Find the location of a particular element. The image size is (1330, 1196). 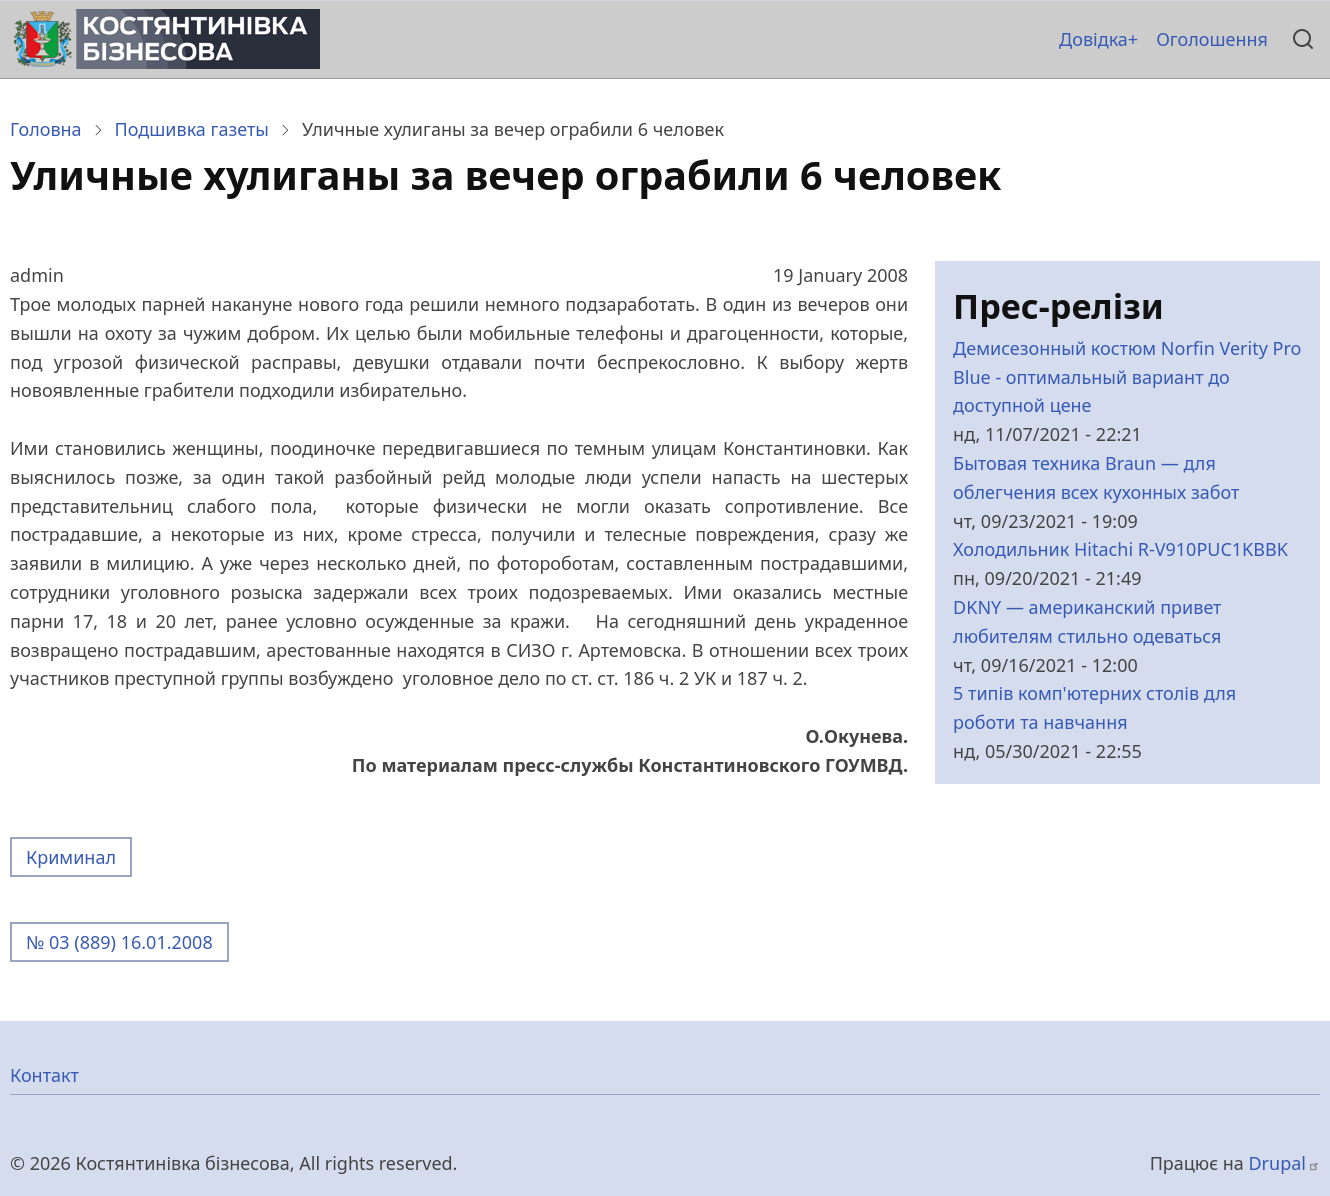

Контакт is located at coordinates (44, 1075).